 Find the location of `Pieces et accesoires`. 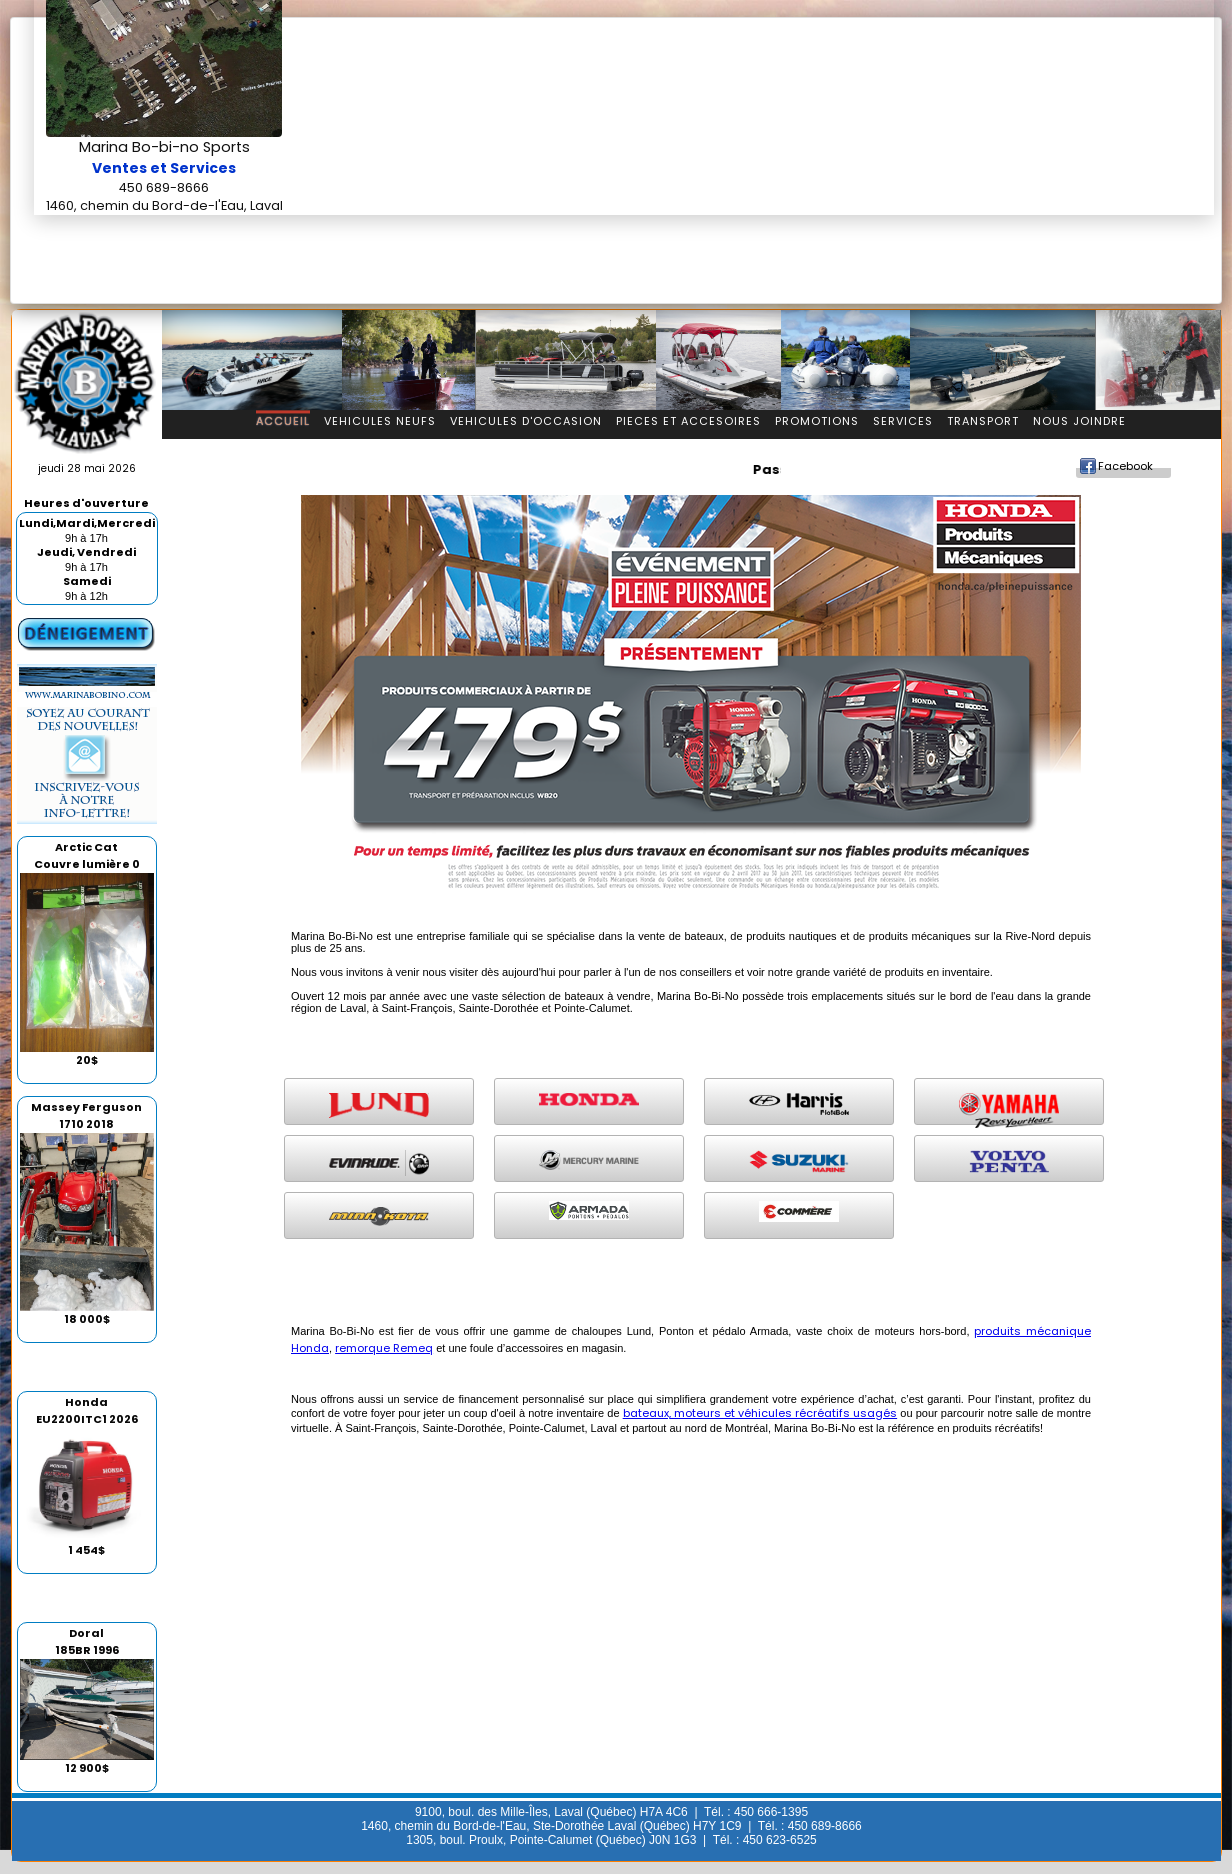

Pieces et accesoires is located at coordinates (688, 421).